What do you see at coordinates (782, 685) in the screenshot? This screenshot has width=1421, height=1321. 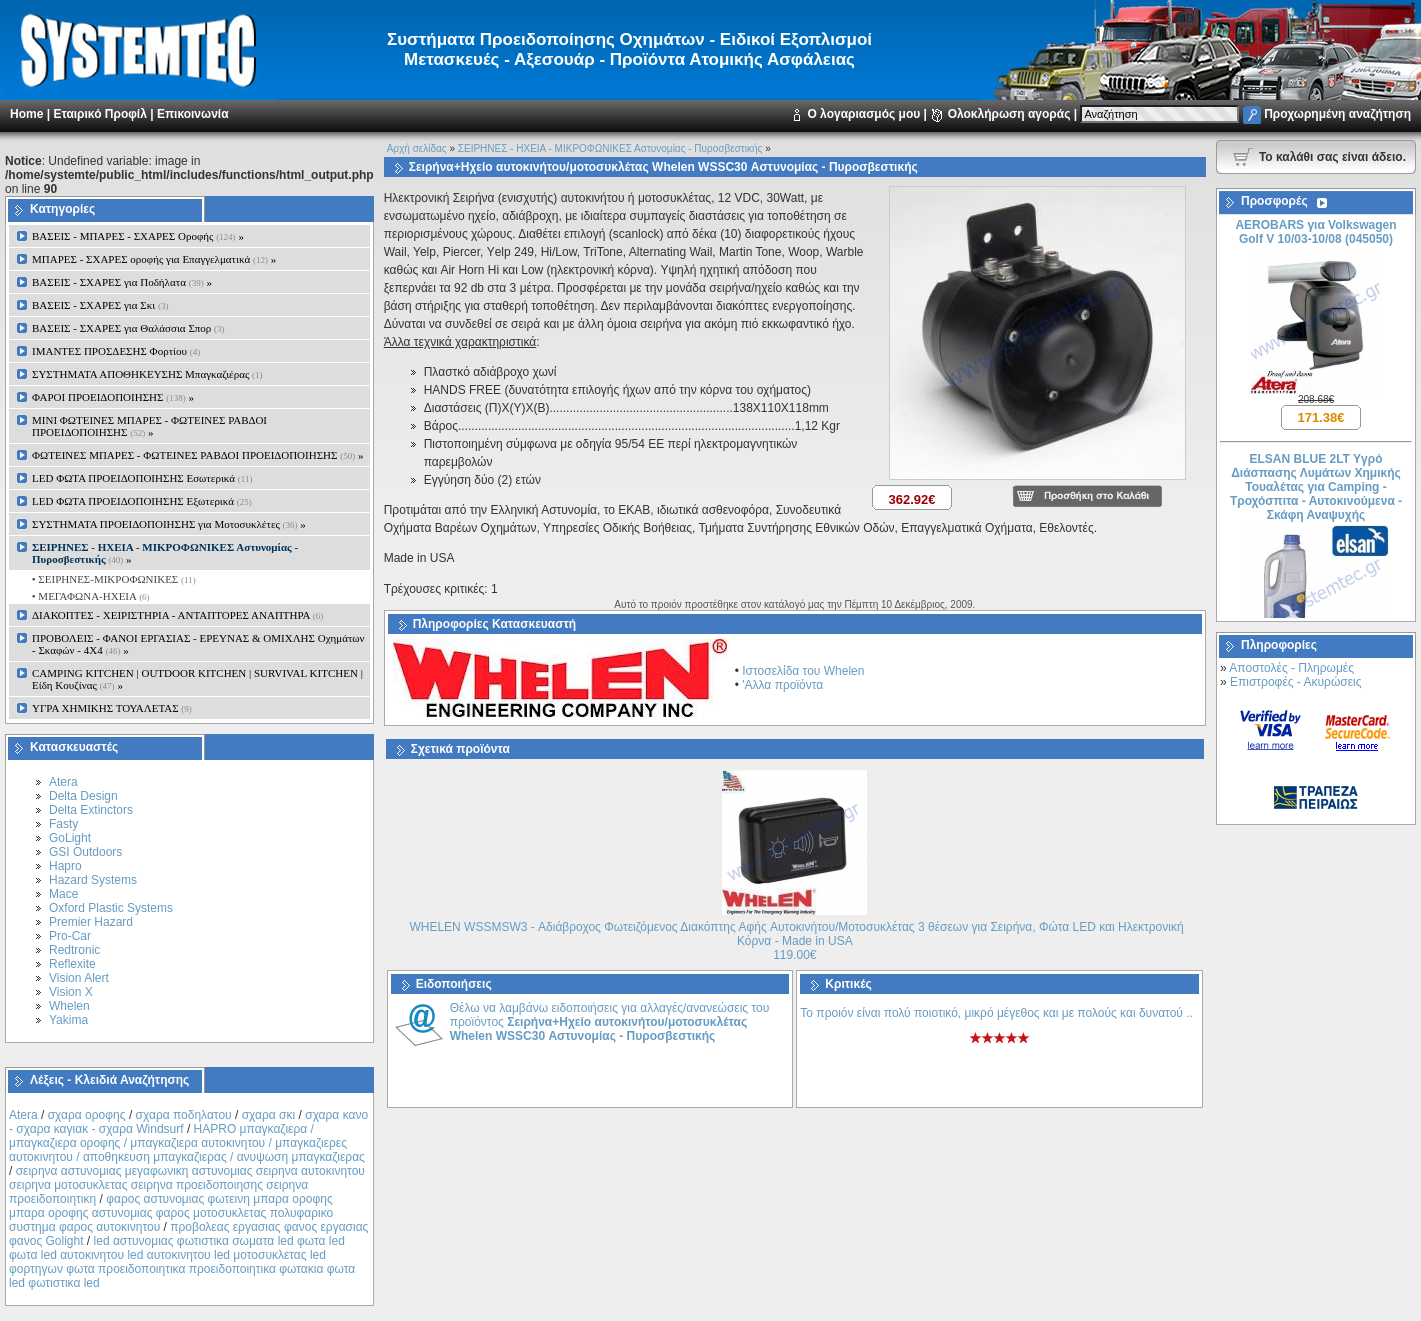 I see `'Αλλα προϊόντα` at bounding box center [782, 685].